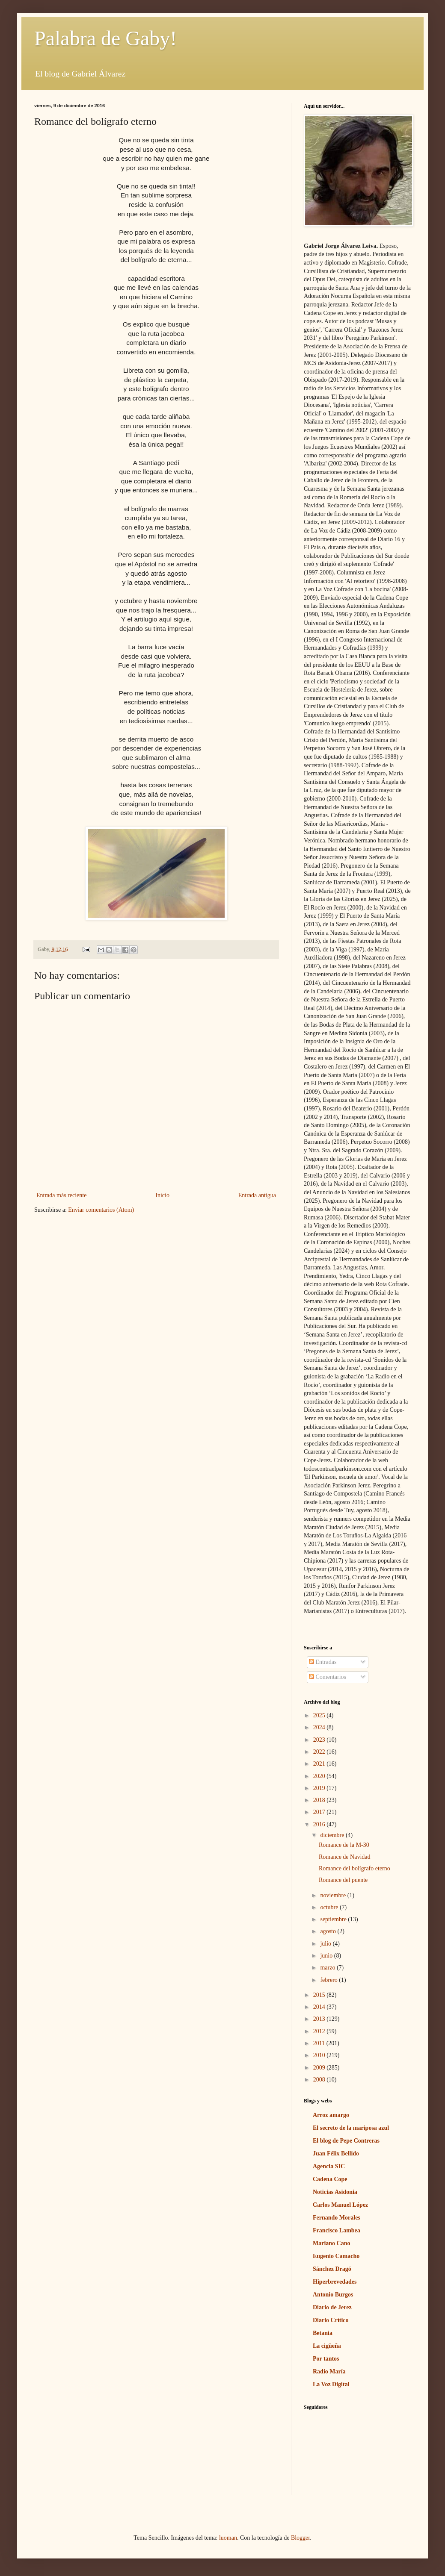  What do you see at coordinates (320, 1812) in the screenshot?
I see `2017` at bounding box center [320, 1812].